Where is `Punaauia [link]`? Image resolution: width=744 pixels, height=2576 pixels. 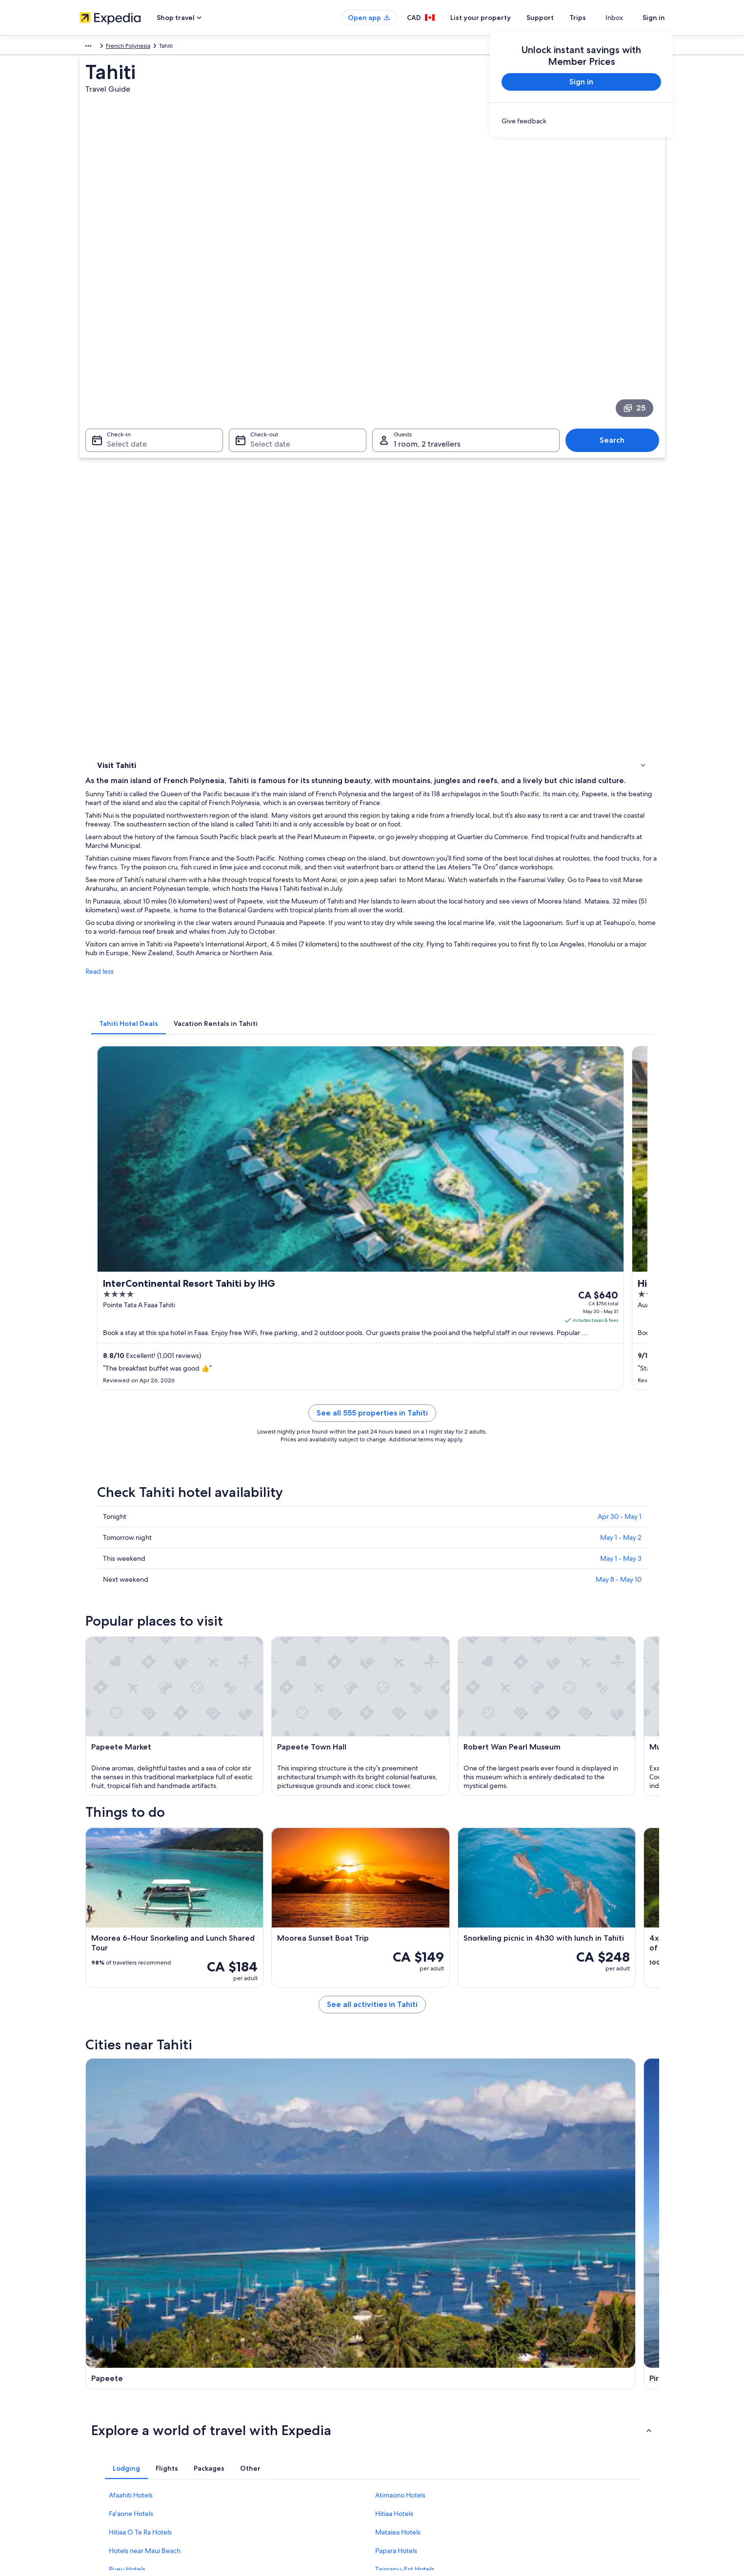 Punaauia [link] is located at coordinates (391, 2073).